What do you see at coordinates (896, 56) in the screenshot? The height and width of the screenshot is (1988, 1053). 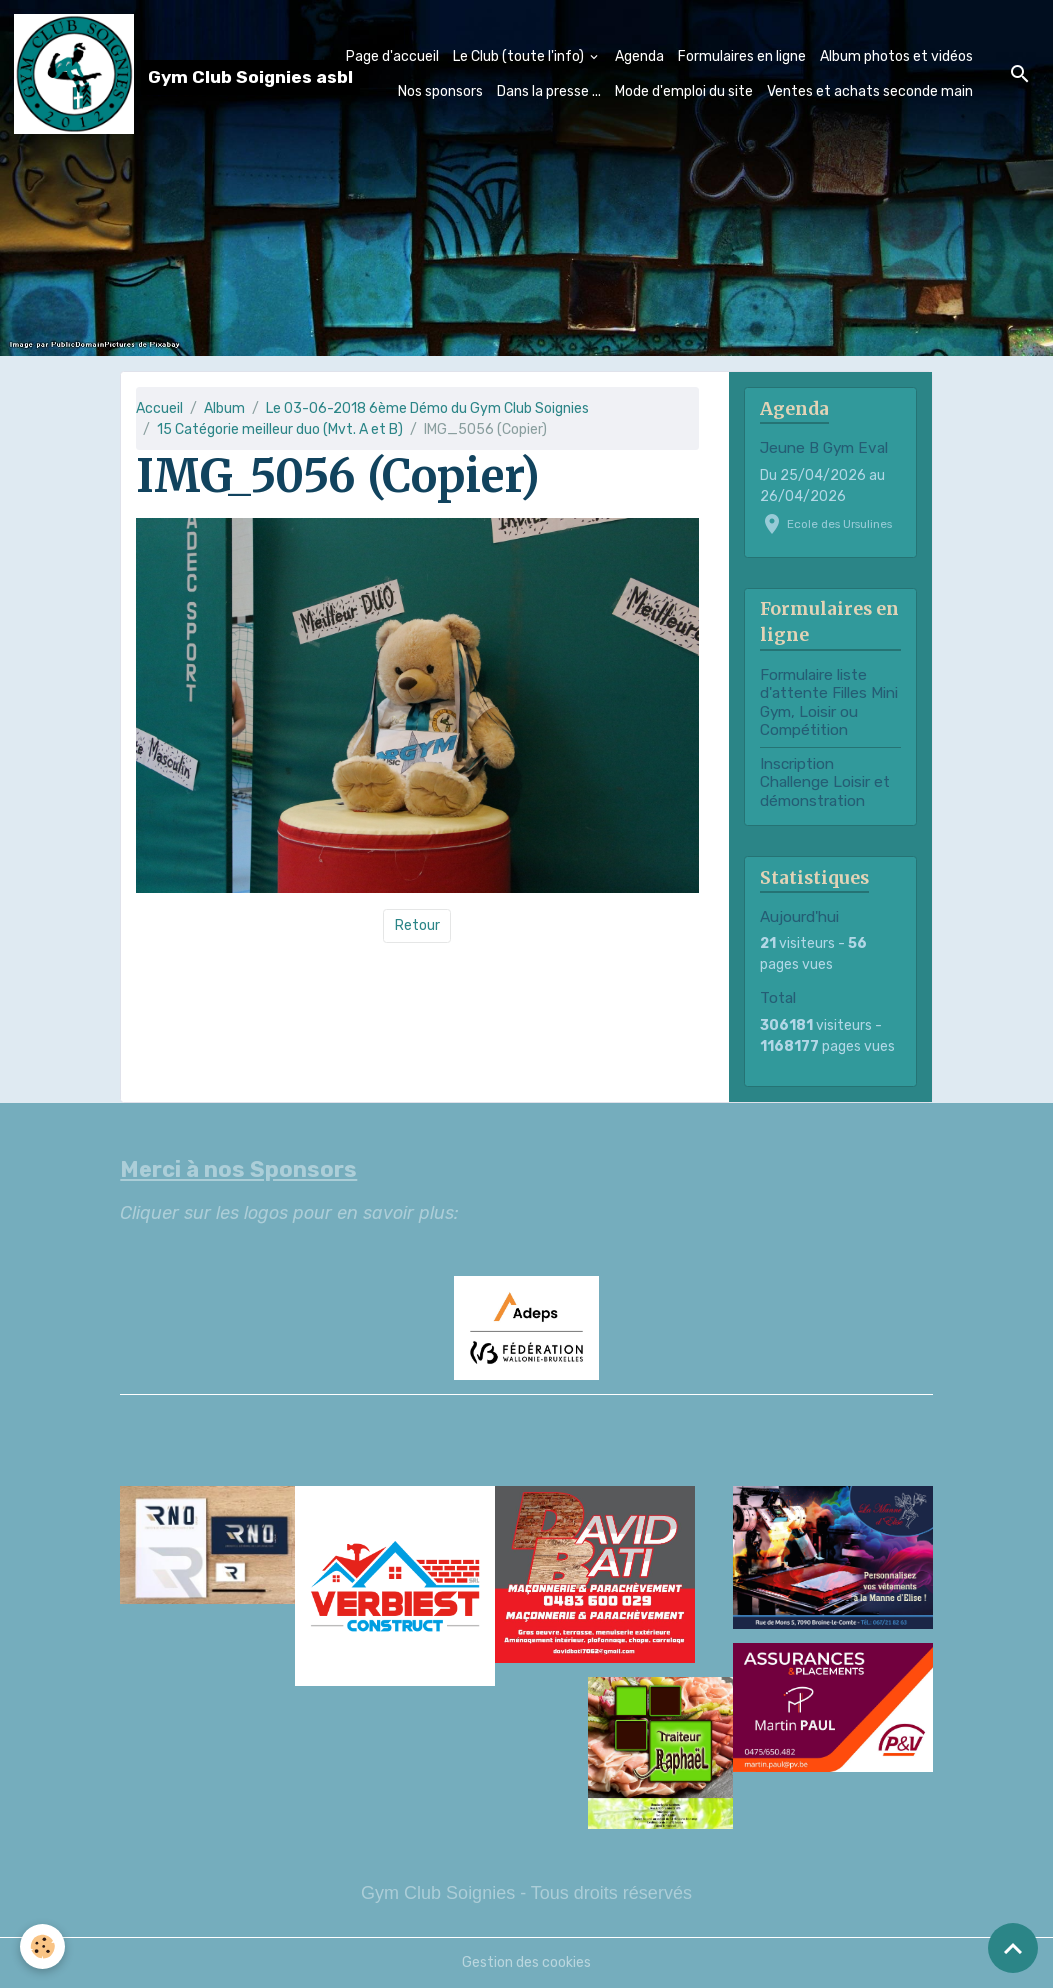 I see `Album photos et vidéos` at bounding box center [896, 56].